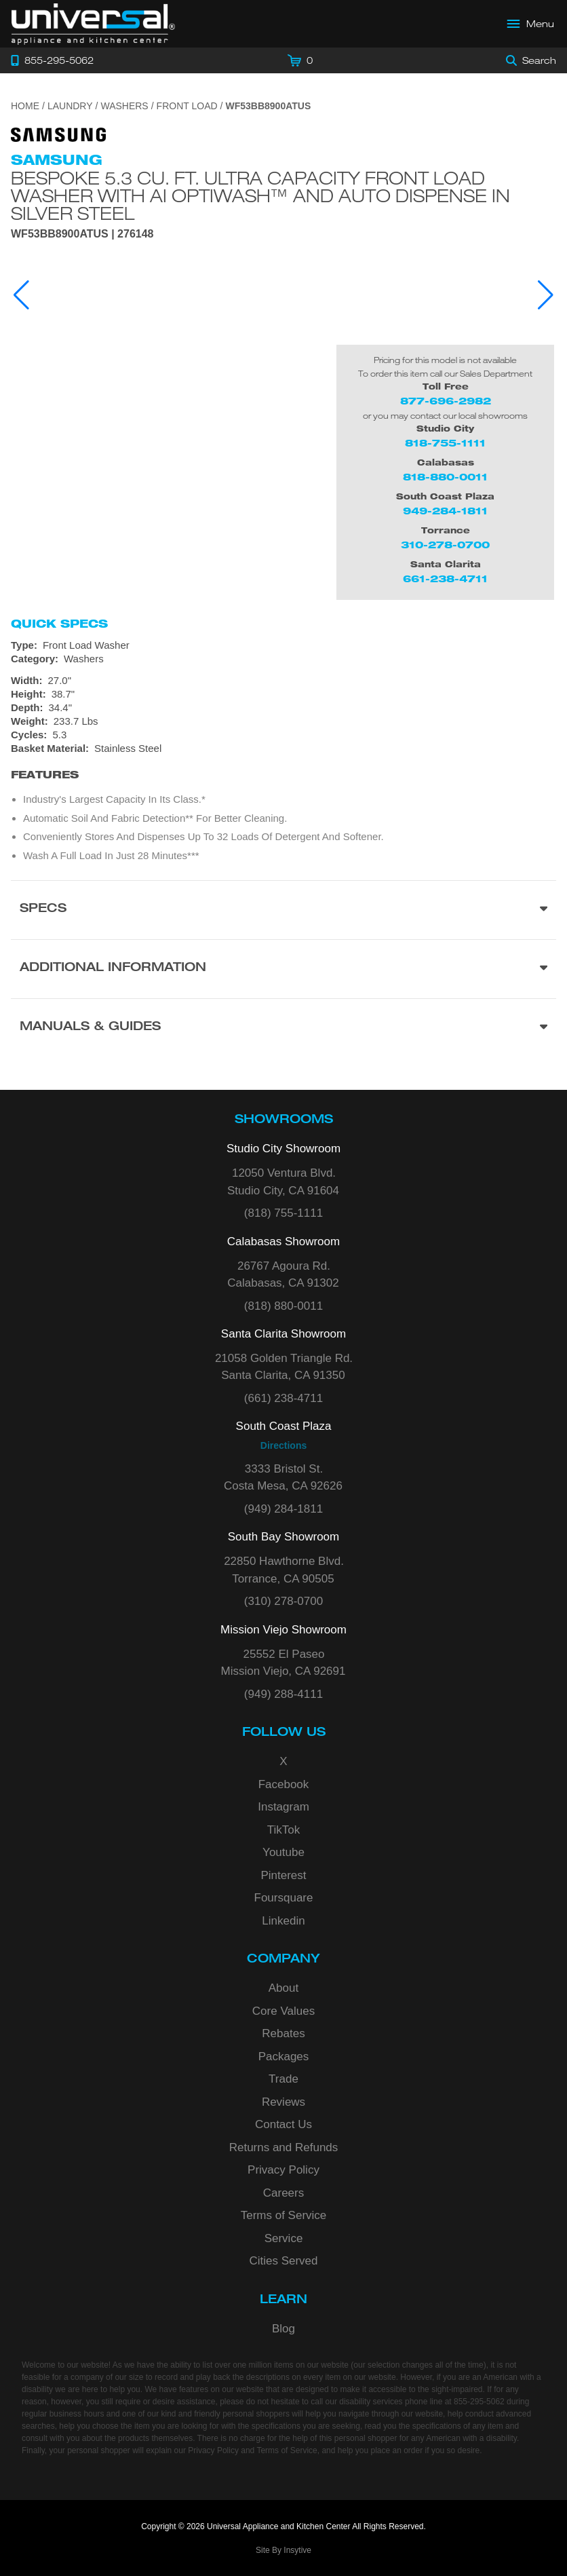 The width and height of the screenshot is (567, 2576). I want to click on [Dimensions], so click(283, 701).